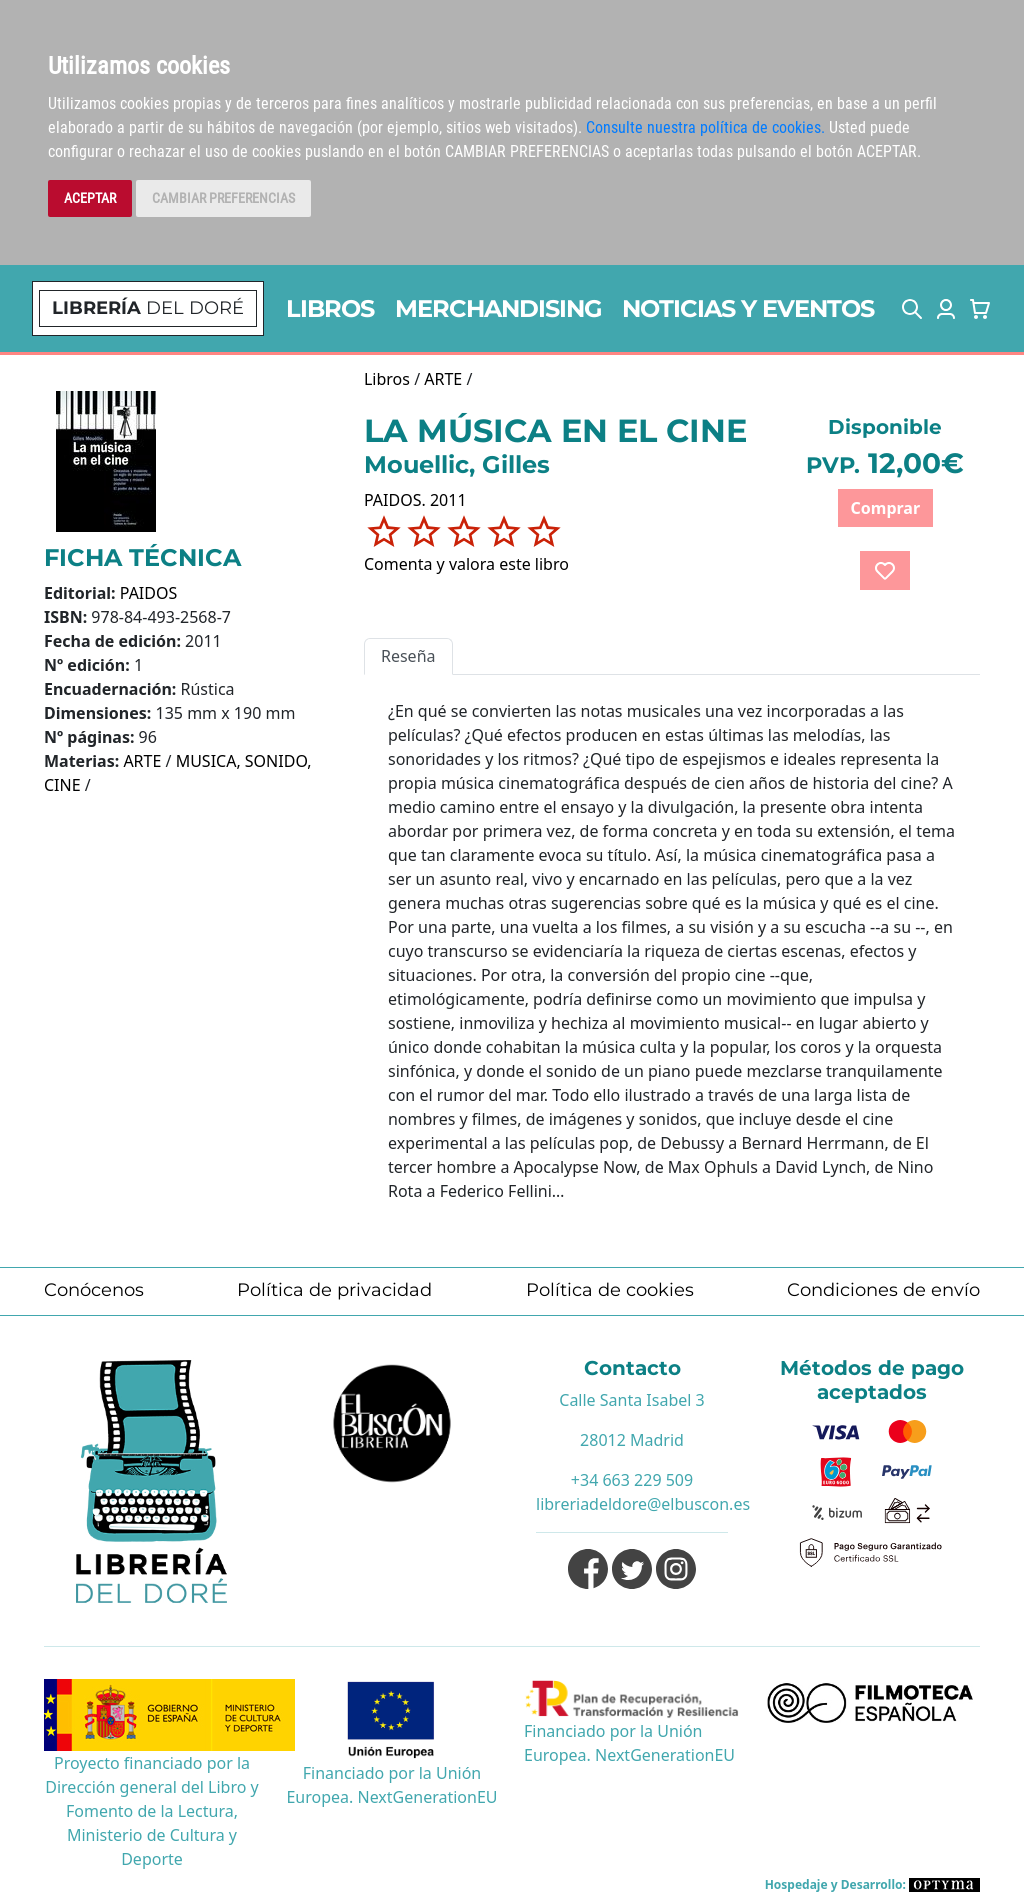 Image resolution: width=1024 pixels, height=1895 pixels. I want to click on PAIDOS, so click(149, 593).